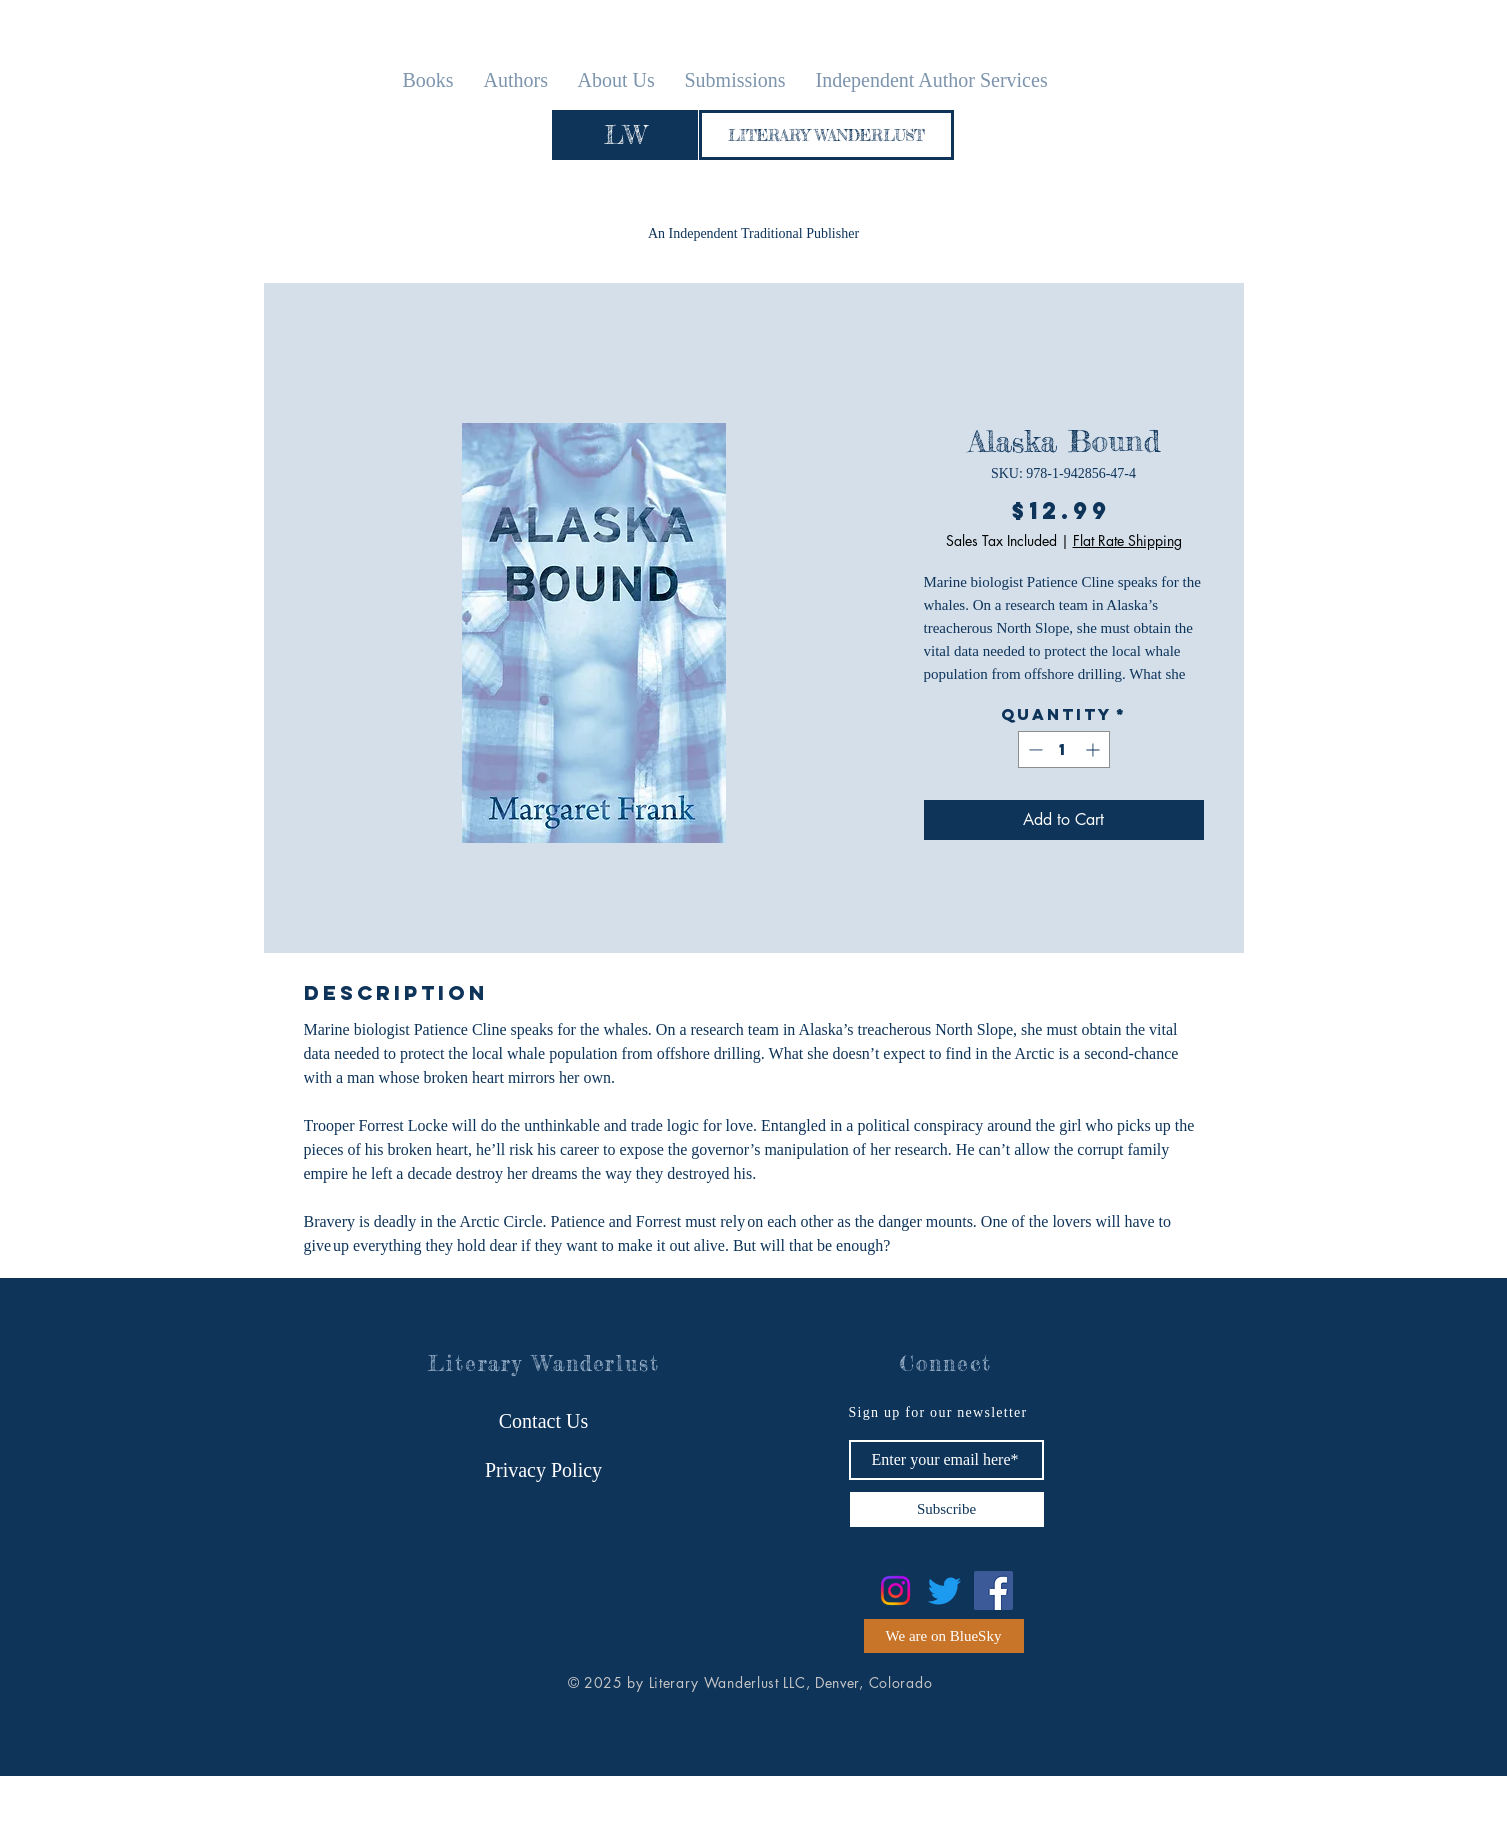 This screenshot has width=1507, height=1827. Describe the element at coordinates (544, 1421) in the screenshot. I see `[Contact Us]` at that location.